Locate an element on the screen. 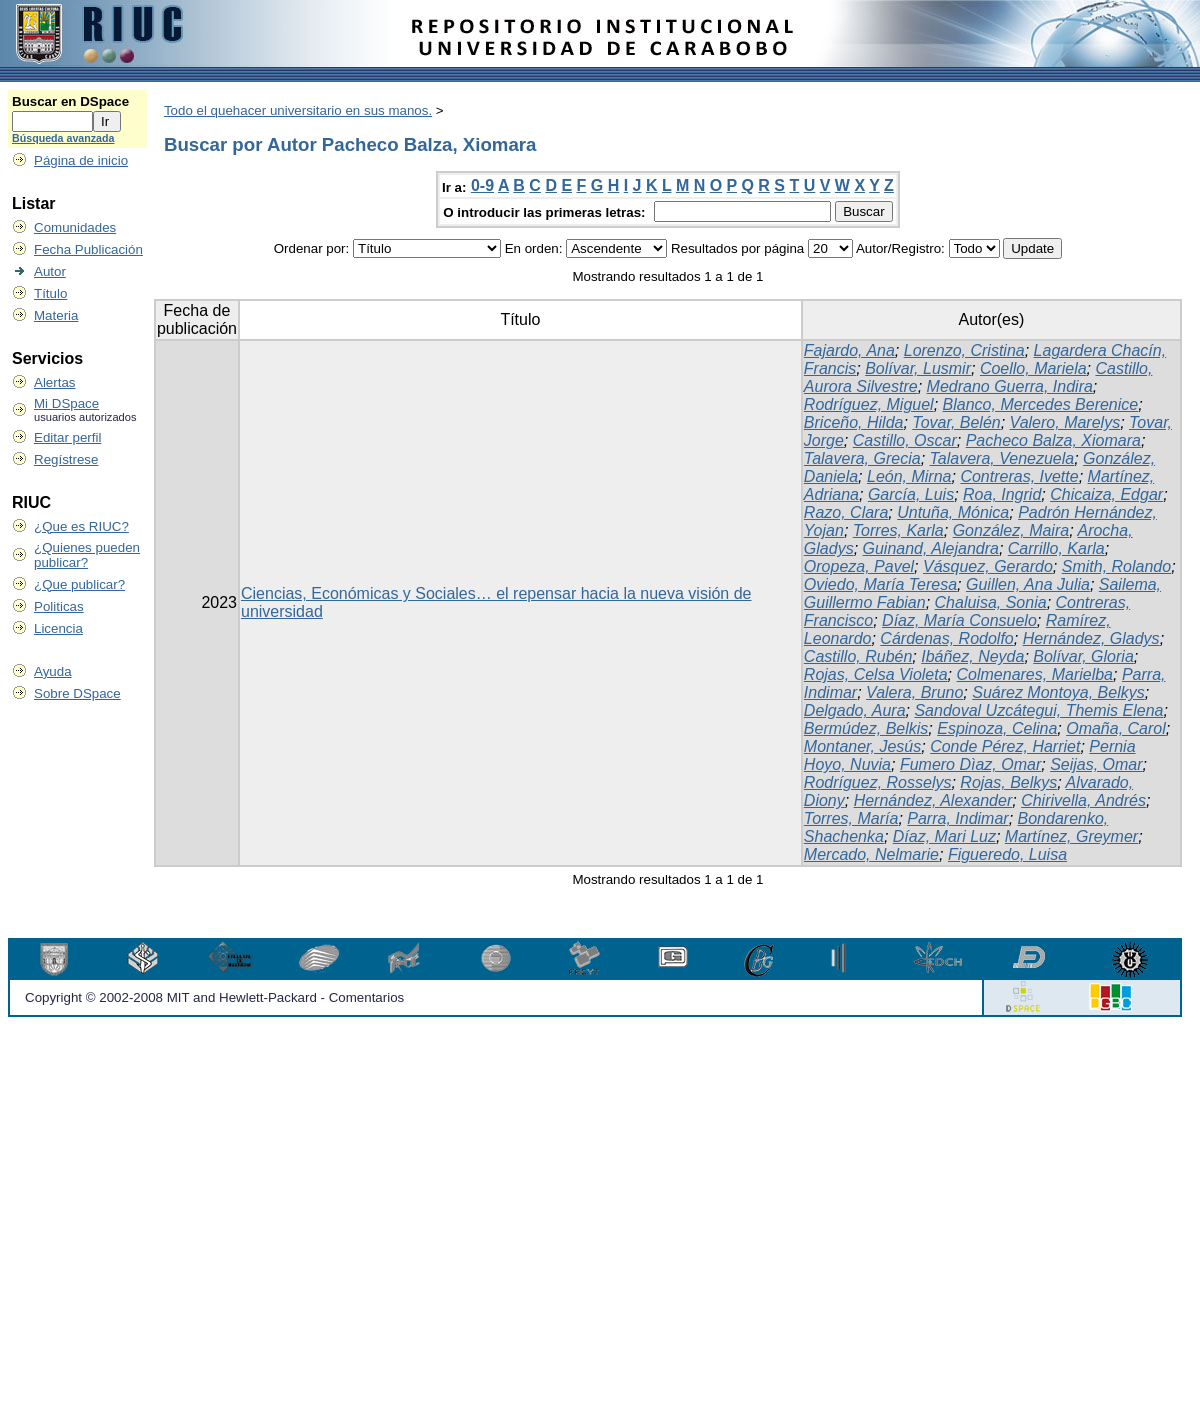  Coello, Mariela is located at coordinates (1033, 368).